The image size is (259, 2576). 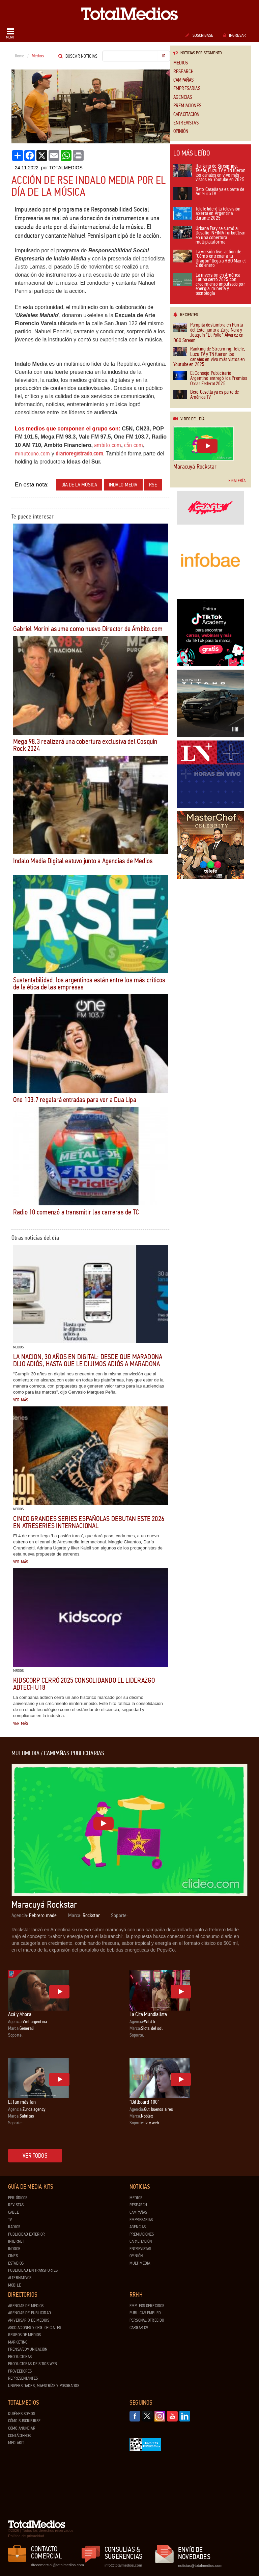 What do you see at coordinates (234, 35) in the screenshot?
I see `Ingresar` at bounding box center [234, 35].